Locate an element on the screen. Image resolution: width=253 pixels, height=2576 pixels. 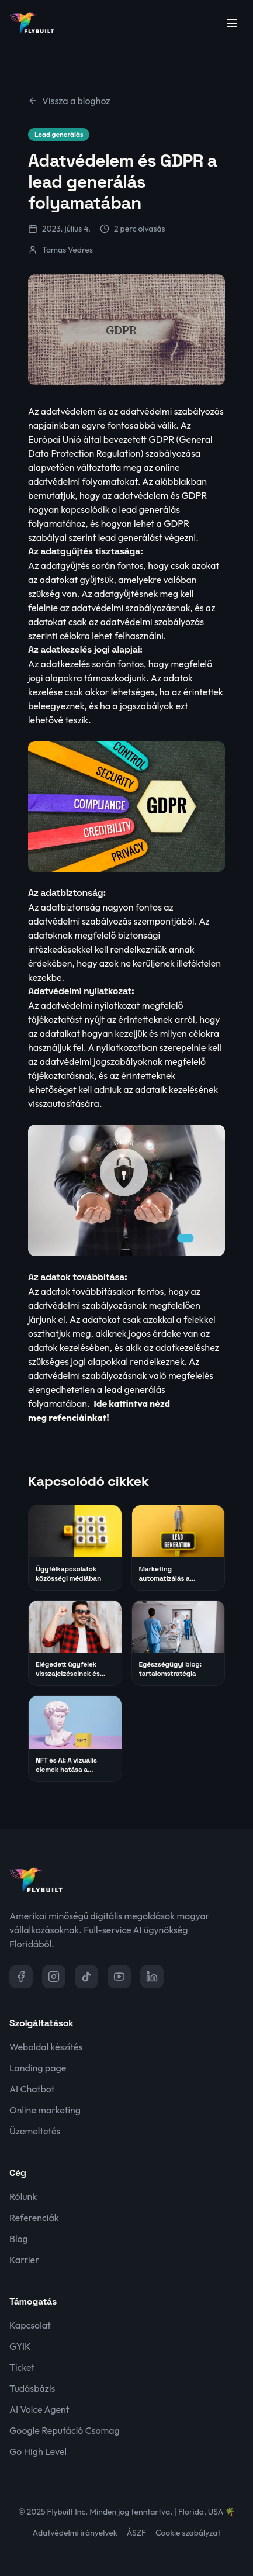
Referenciák is located at coordinates (34, 2217).